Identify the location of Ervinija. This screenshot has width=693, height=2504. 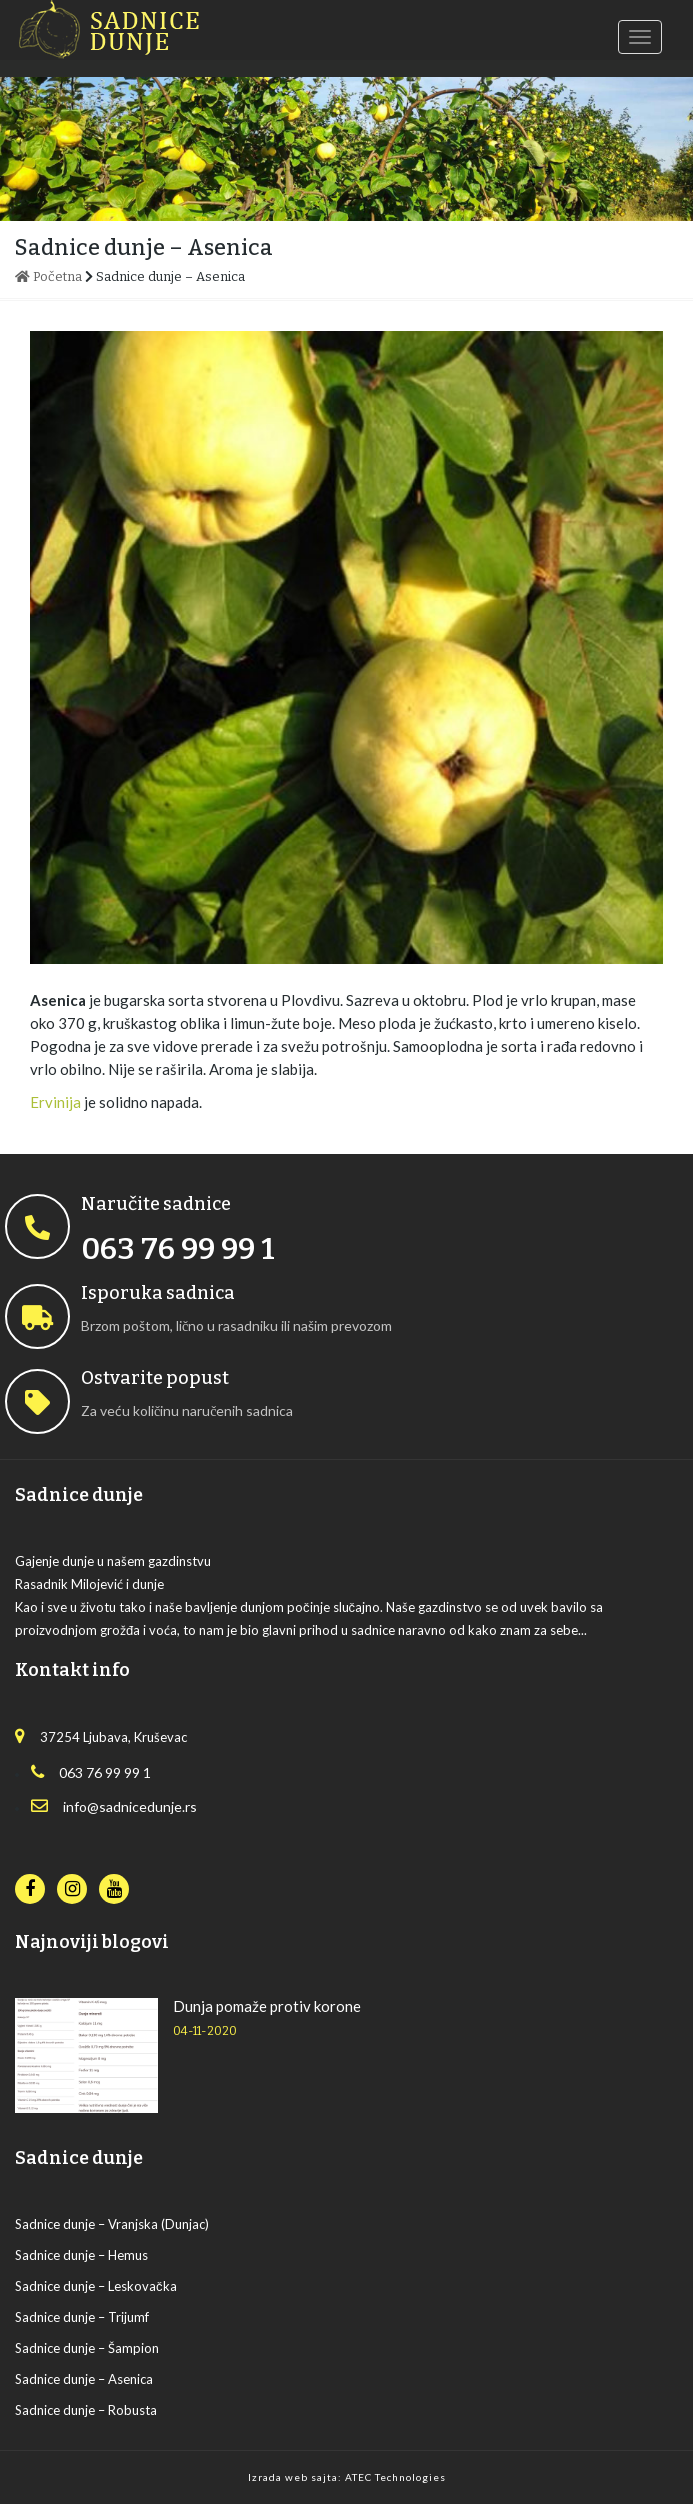
(55, 1102).